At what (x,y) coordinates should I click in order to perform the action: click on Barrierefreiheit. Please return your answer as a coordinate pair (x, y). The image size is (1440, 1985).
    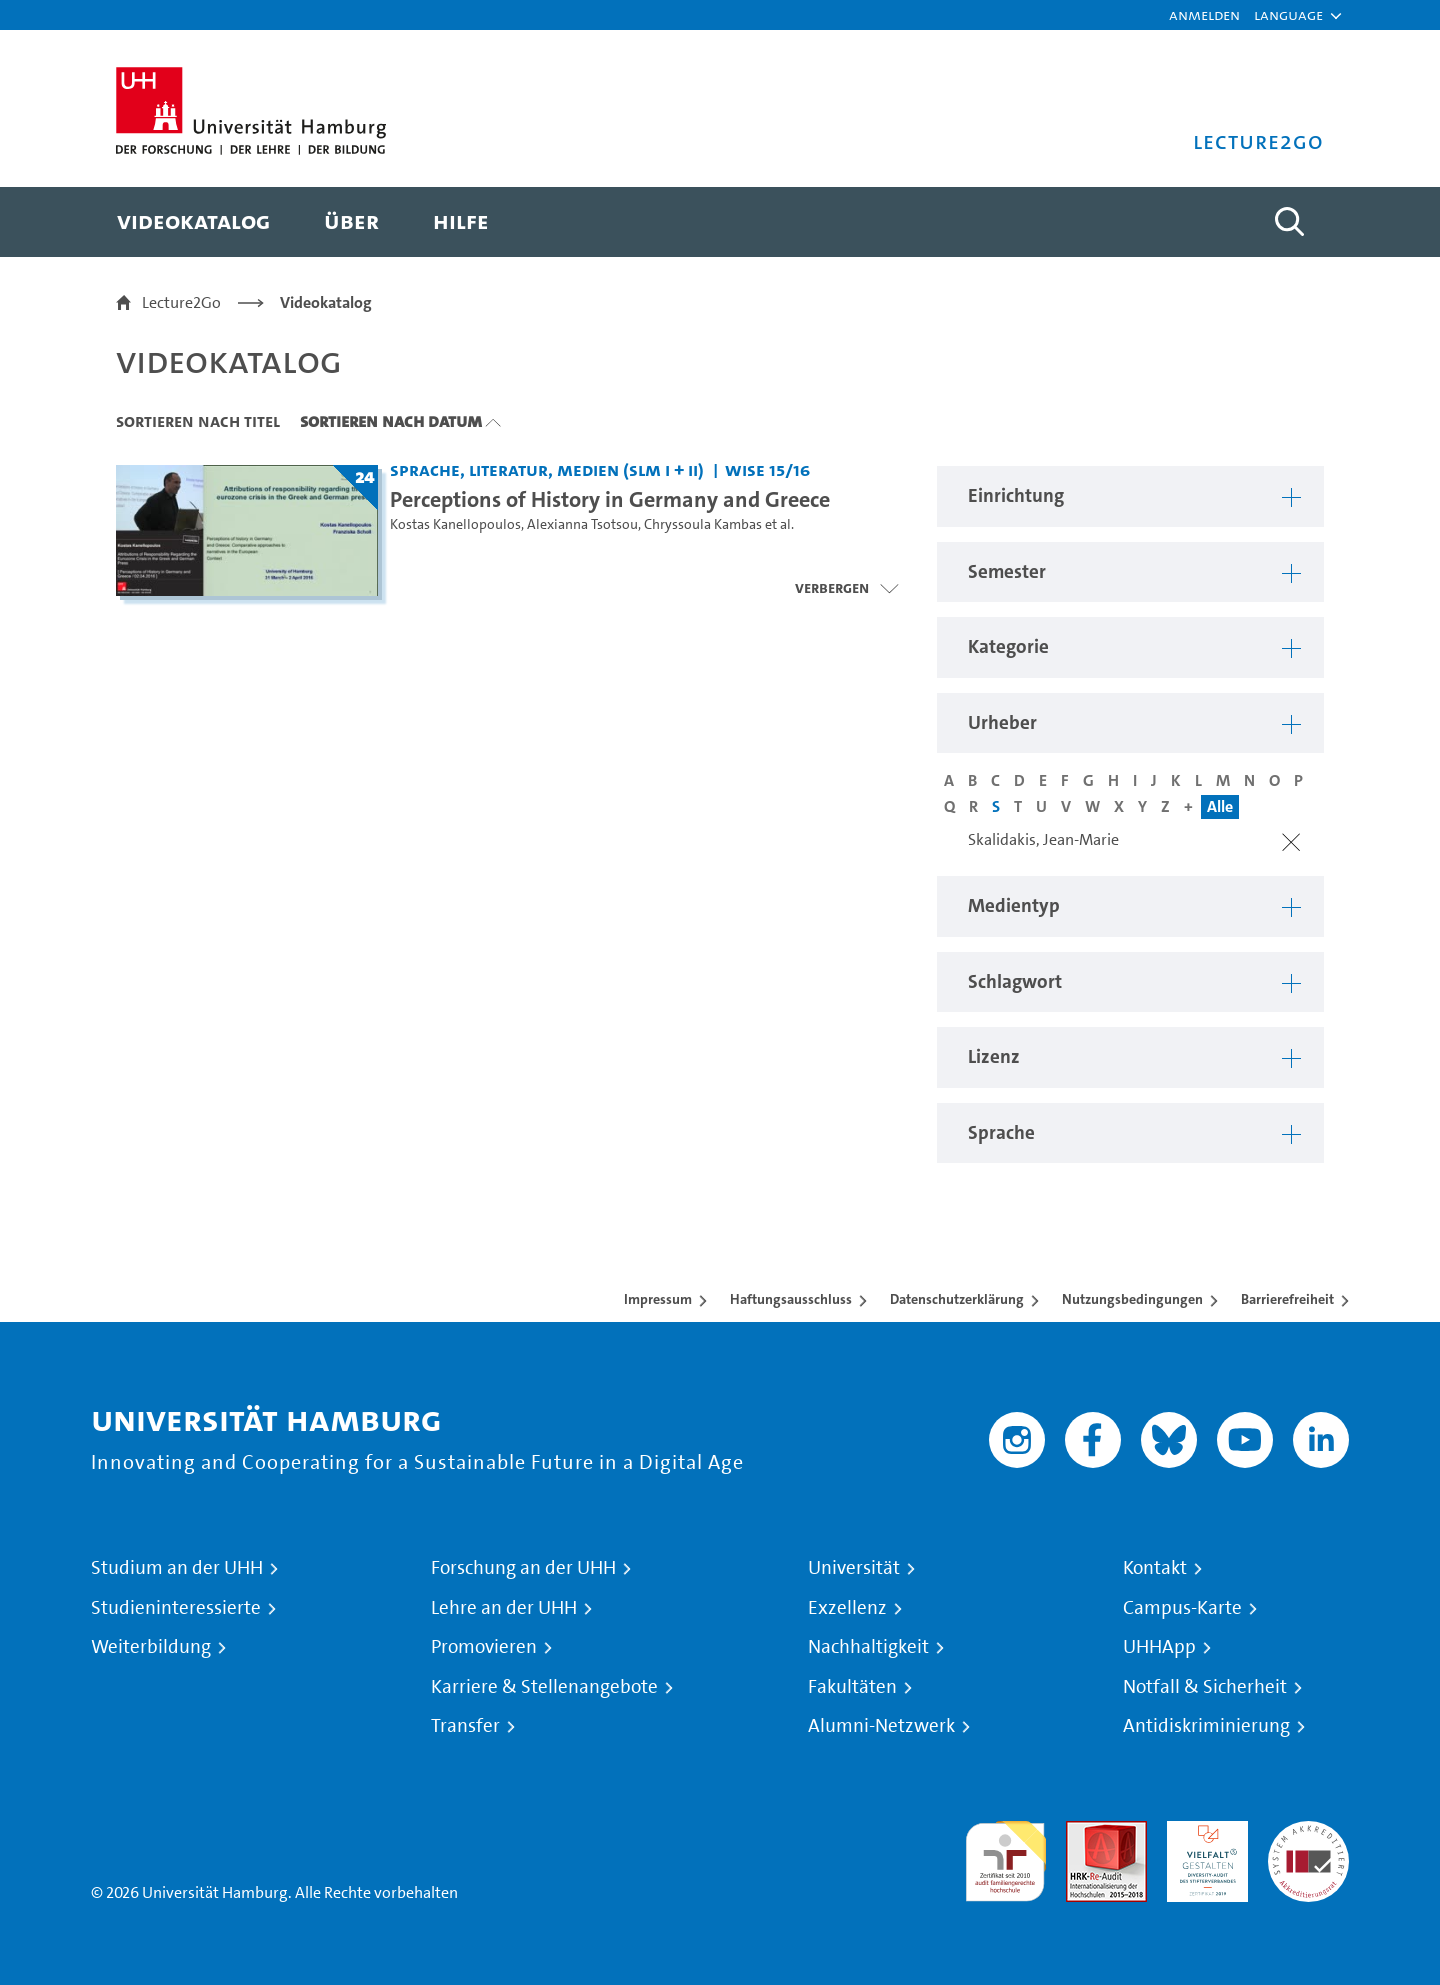
    Looking at the image, I should click on (1287, 1299).